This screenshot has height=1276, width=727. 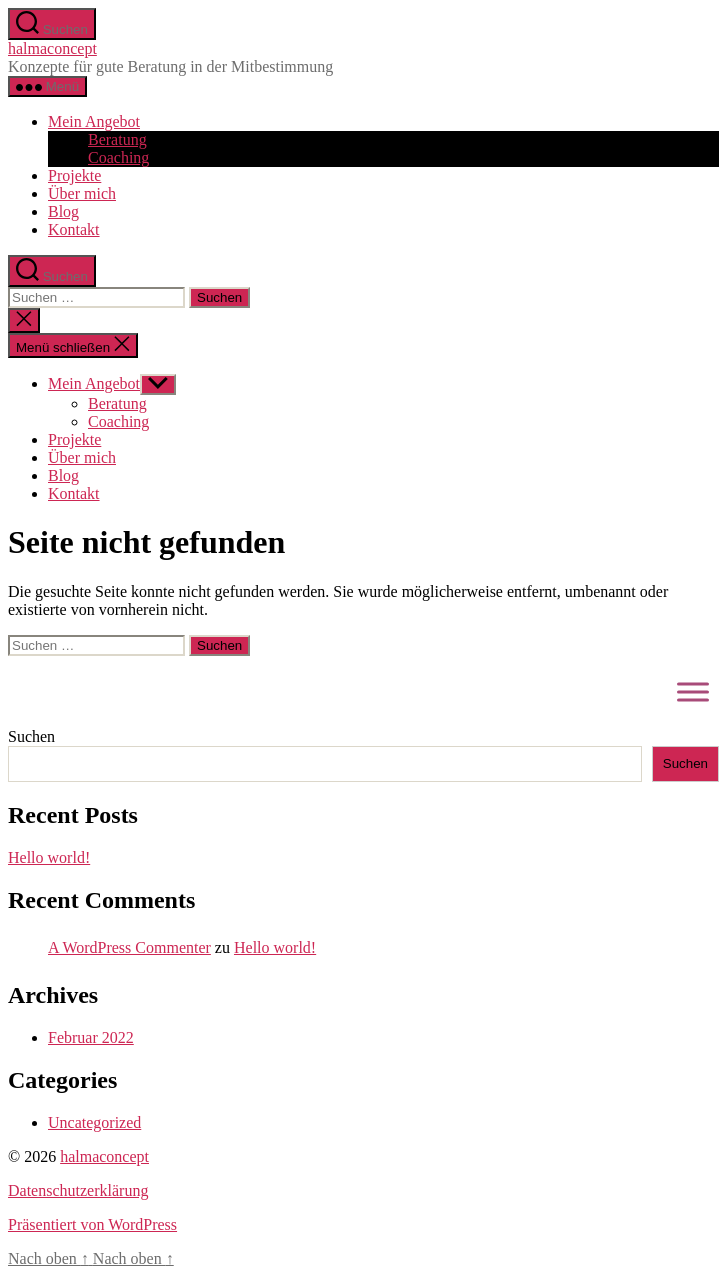 I want to click on Über mich, so click(x=82, y=193).